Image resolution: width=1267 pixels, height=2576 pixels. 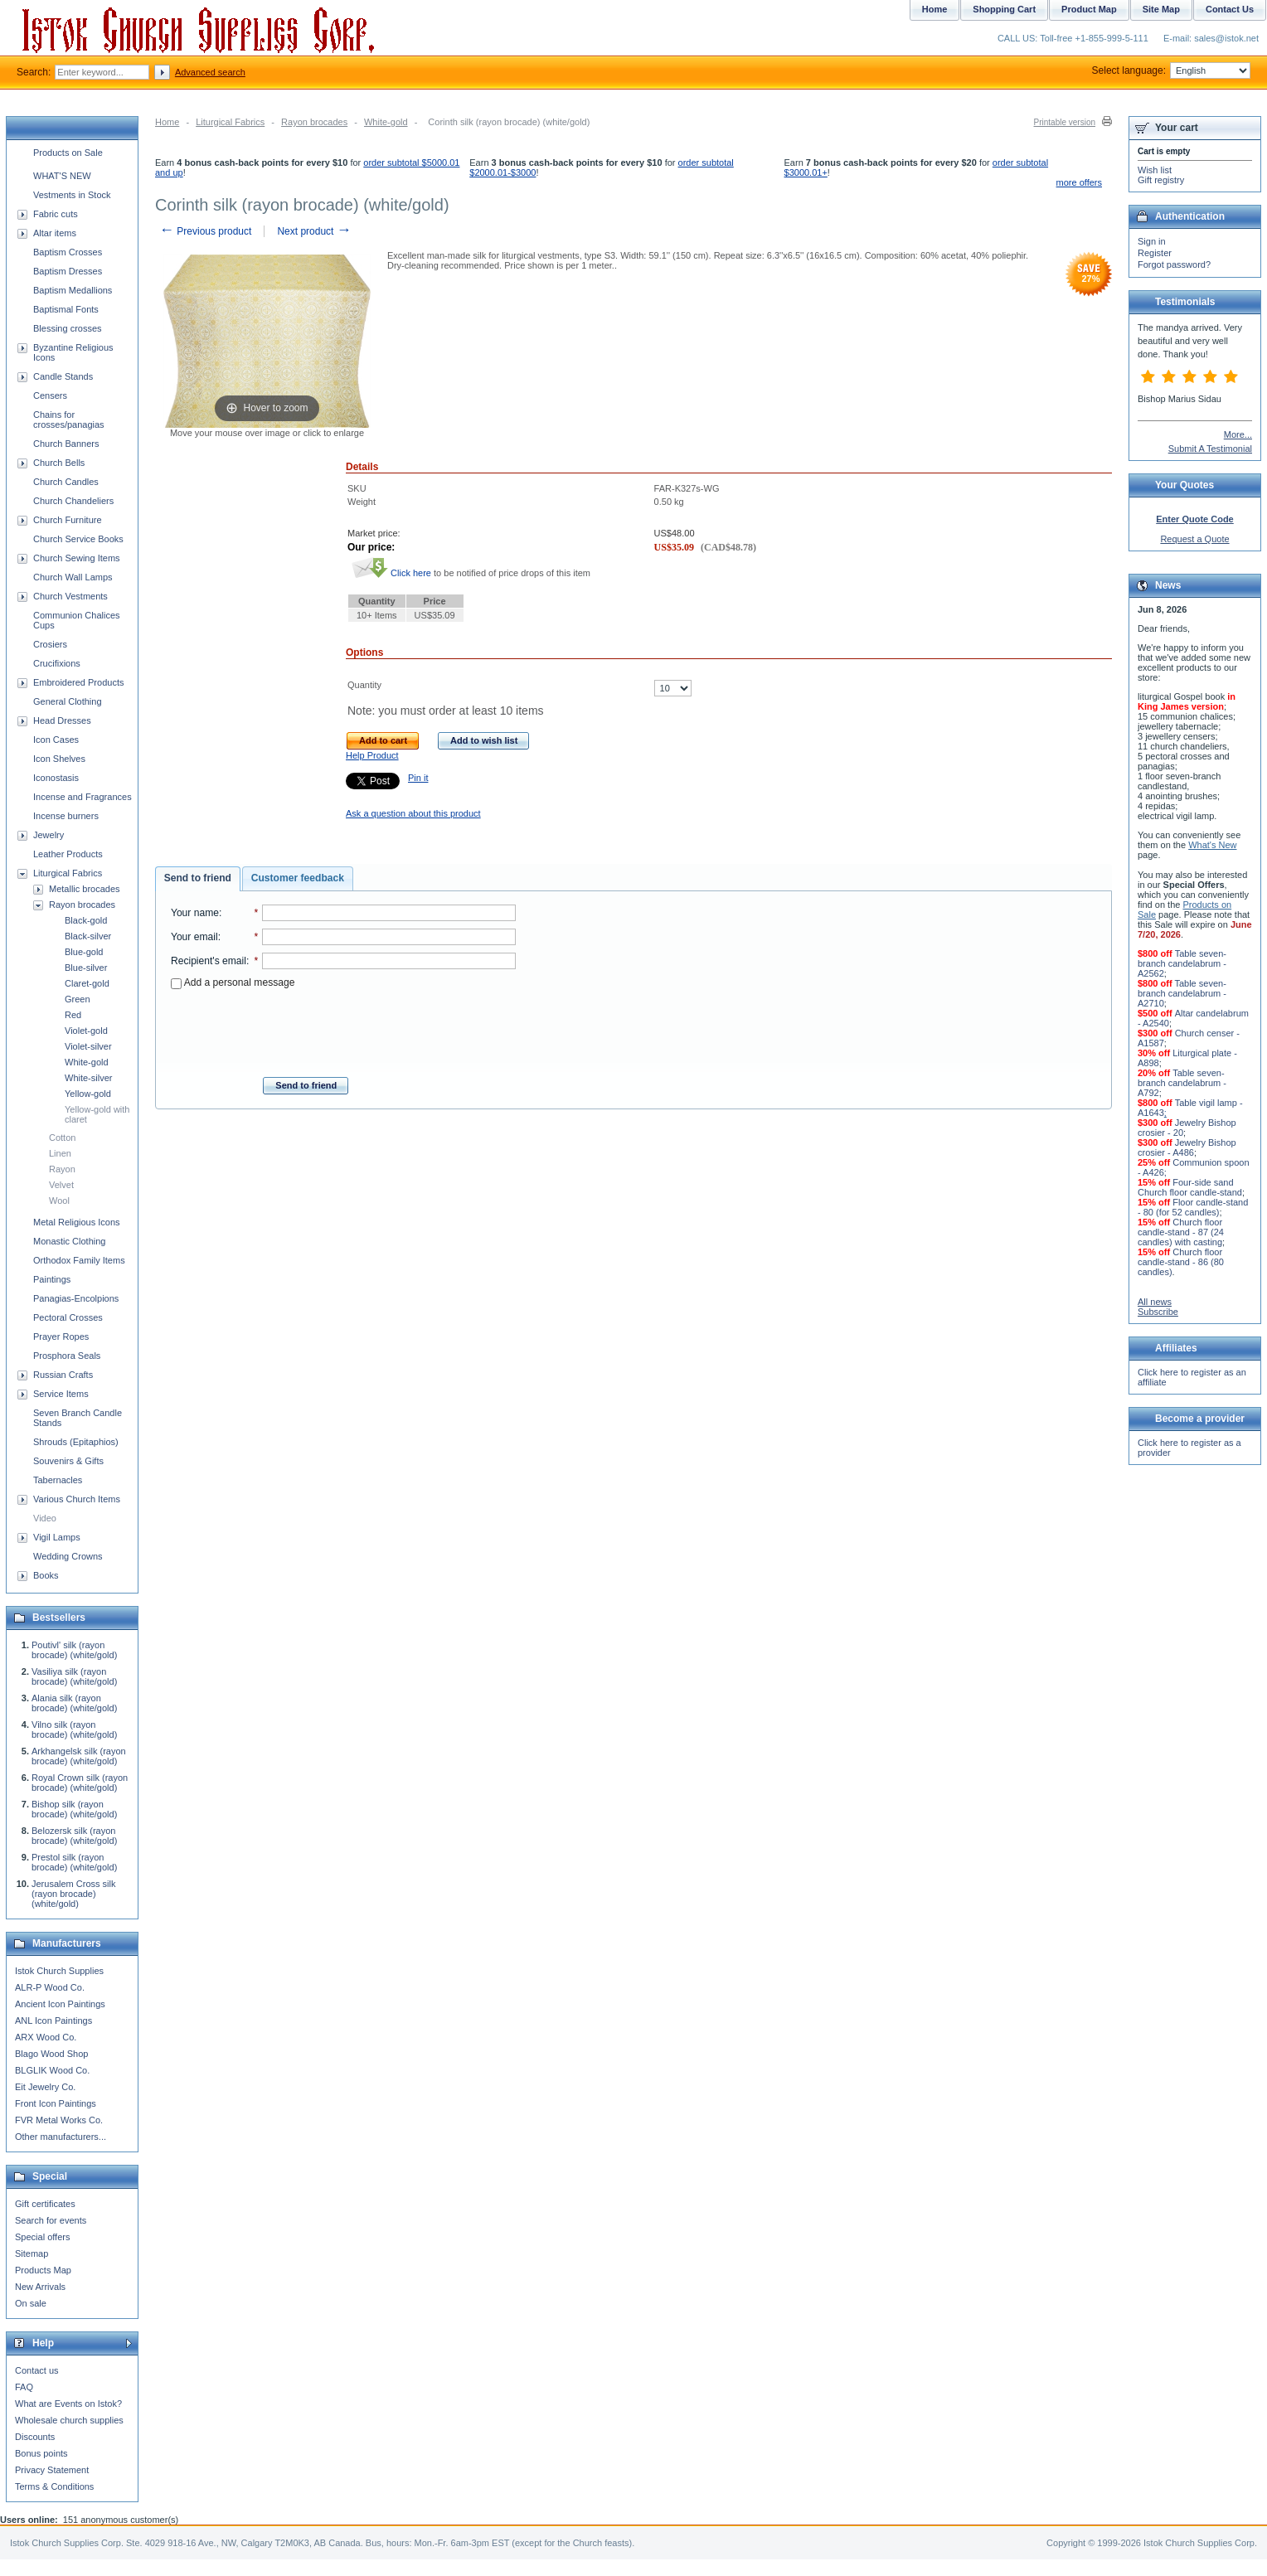 What do you see at coordinates (67, 252) in the screenshot?
I see `Baptism Crosses` at bounding box center [67, 252].